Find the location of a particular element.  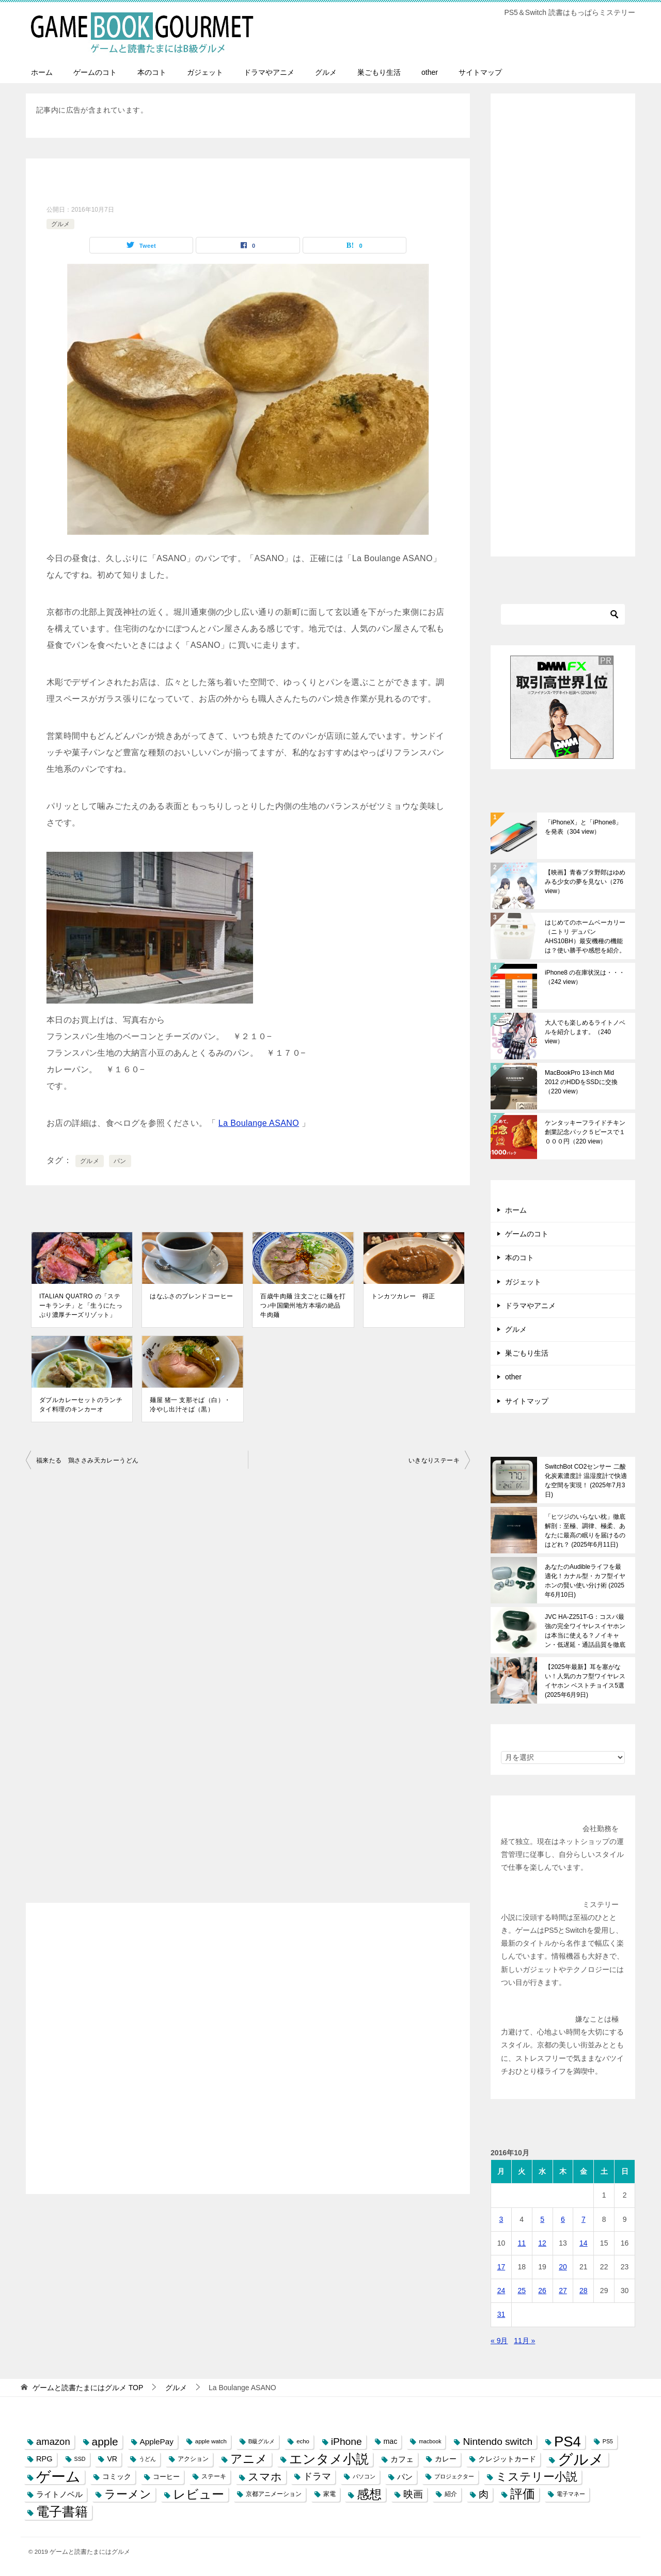

28 [2016年10月28日 に投稿を公開] is located at coordinates (583, 2290).